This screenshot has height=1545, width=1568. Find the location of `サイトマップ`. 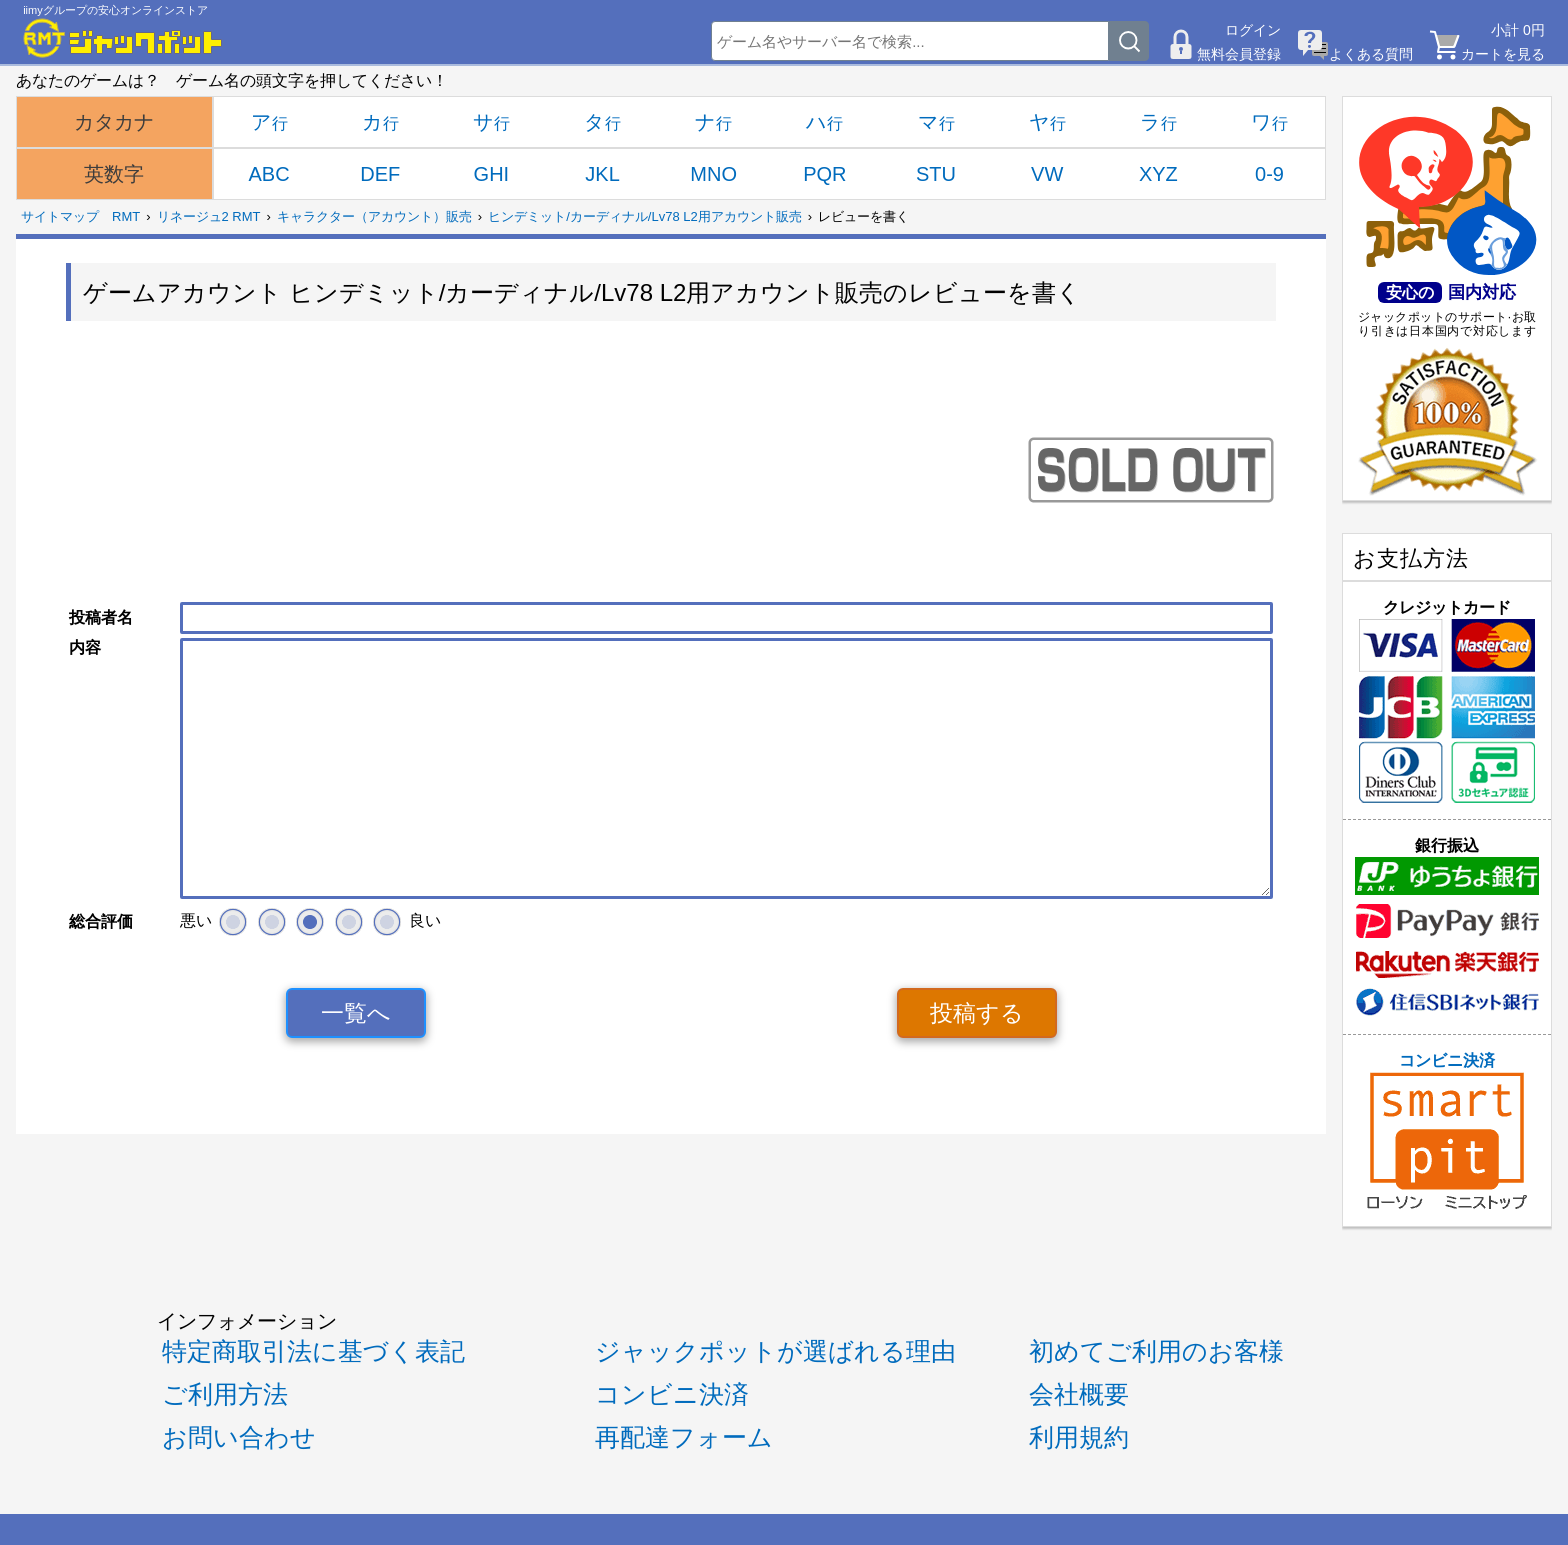

サイトマップ is located at coordinates (60, 216).